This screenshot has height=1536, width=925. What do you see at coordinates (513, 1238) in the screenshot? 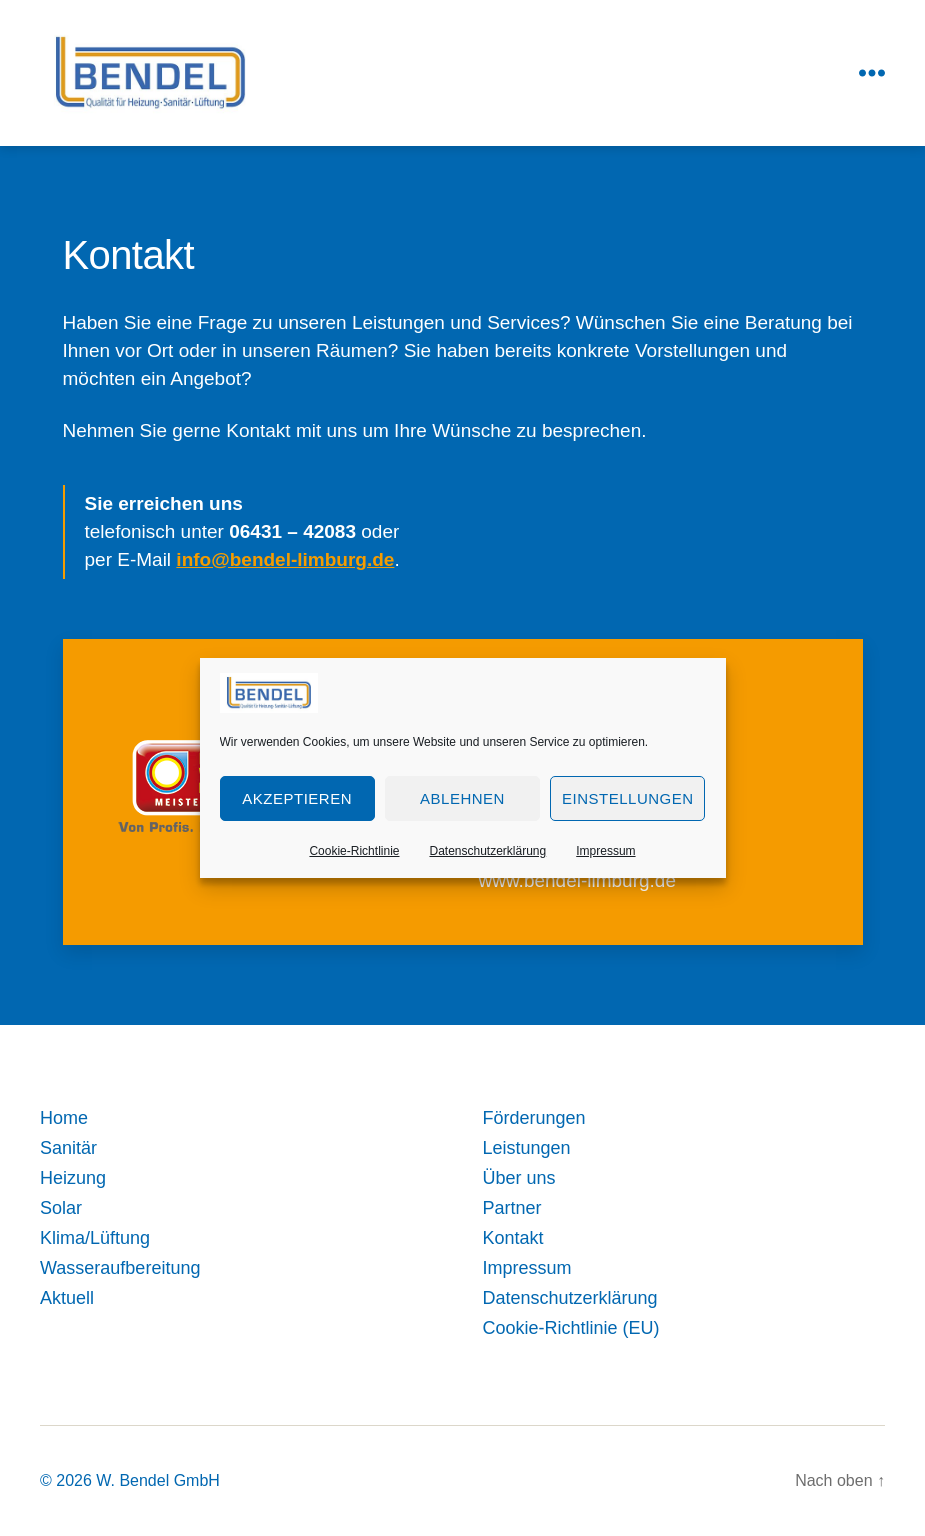
I see `Kontakt` at bounding box center [513, 1238].